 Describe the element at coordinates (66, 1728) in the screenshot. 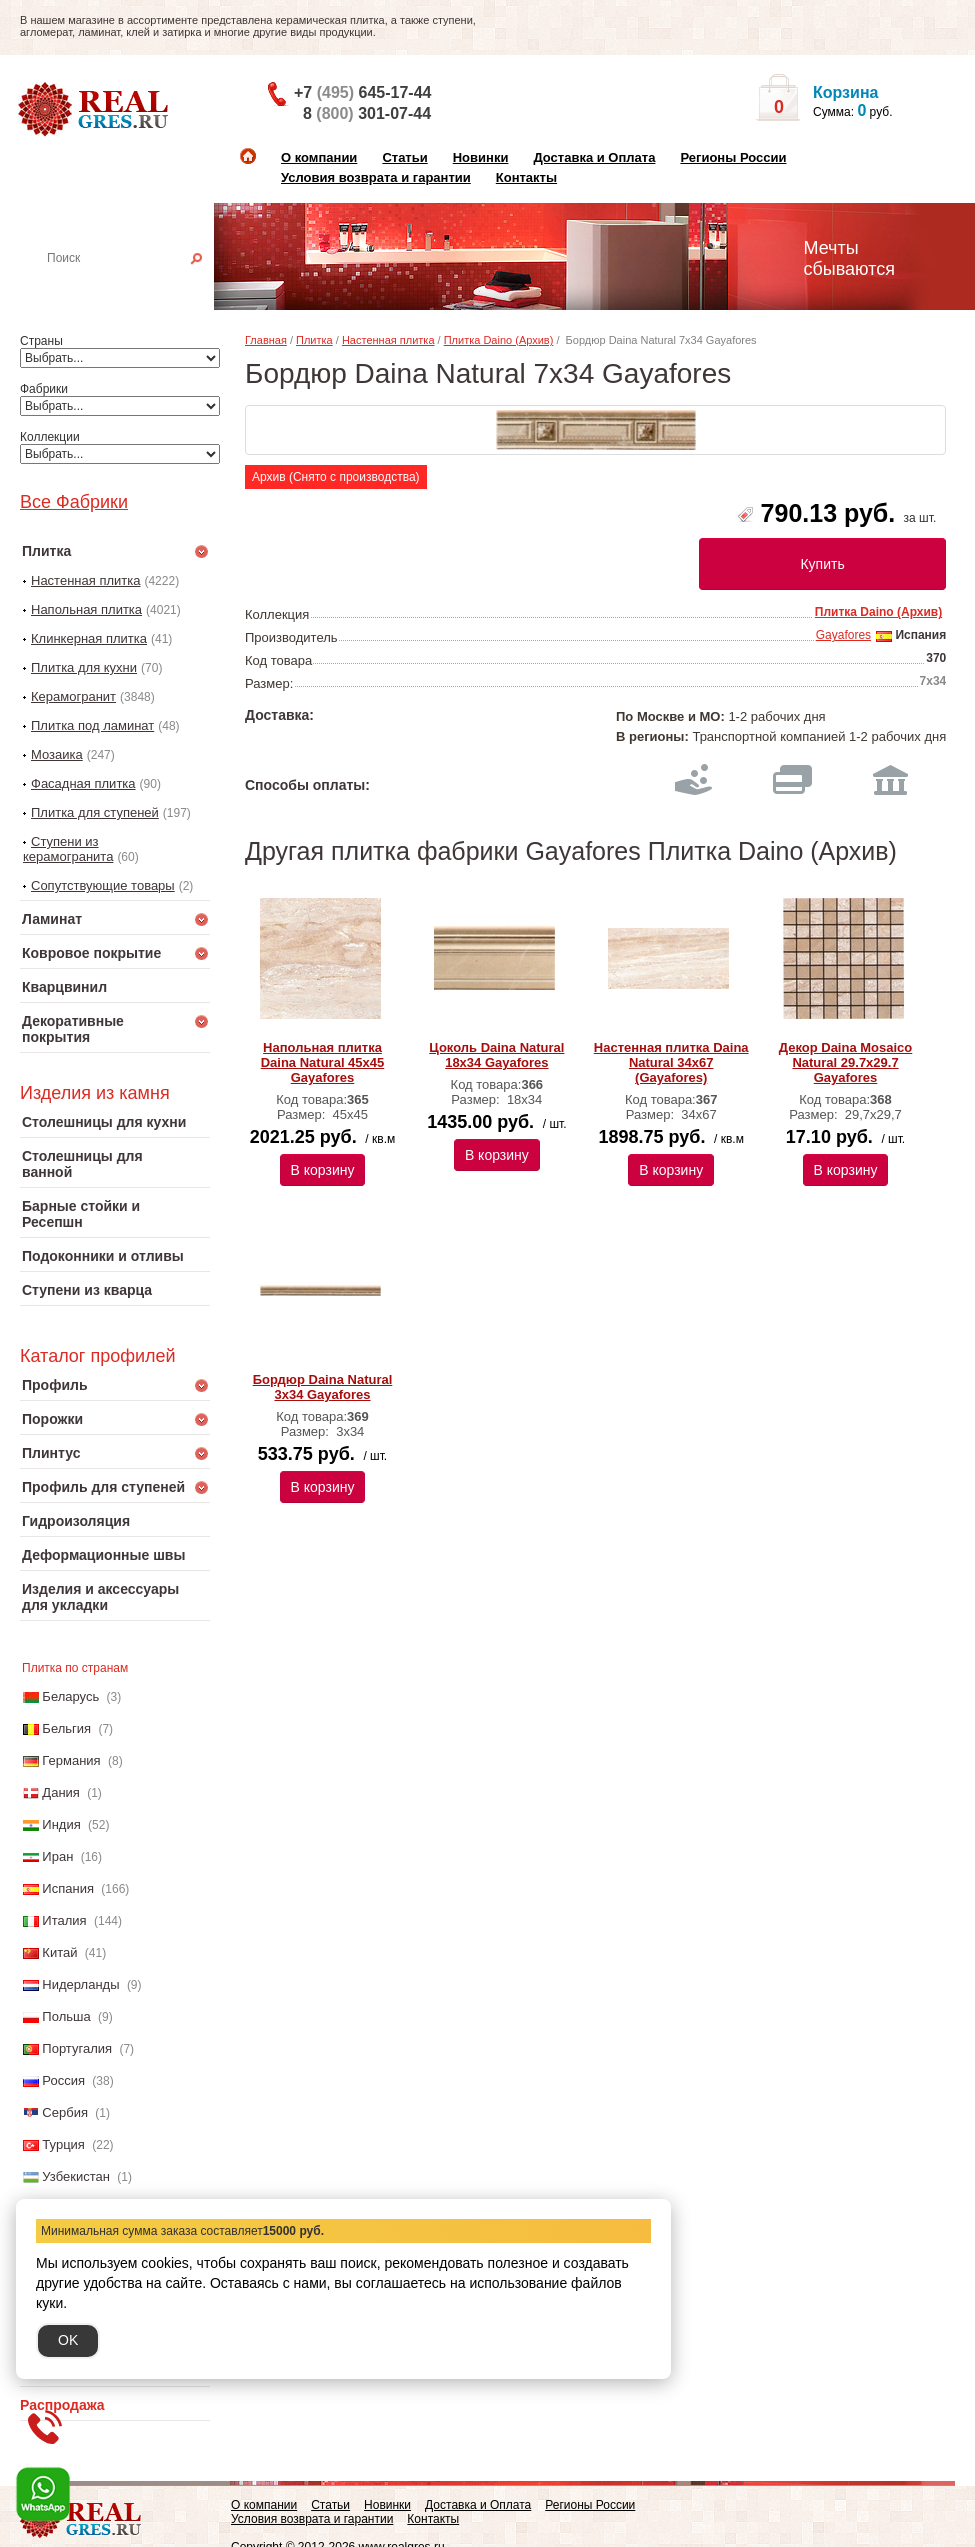

I see `Бельгия` at that location.